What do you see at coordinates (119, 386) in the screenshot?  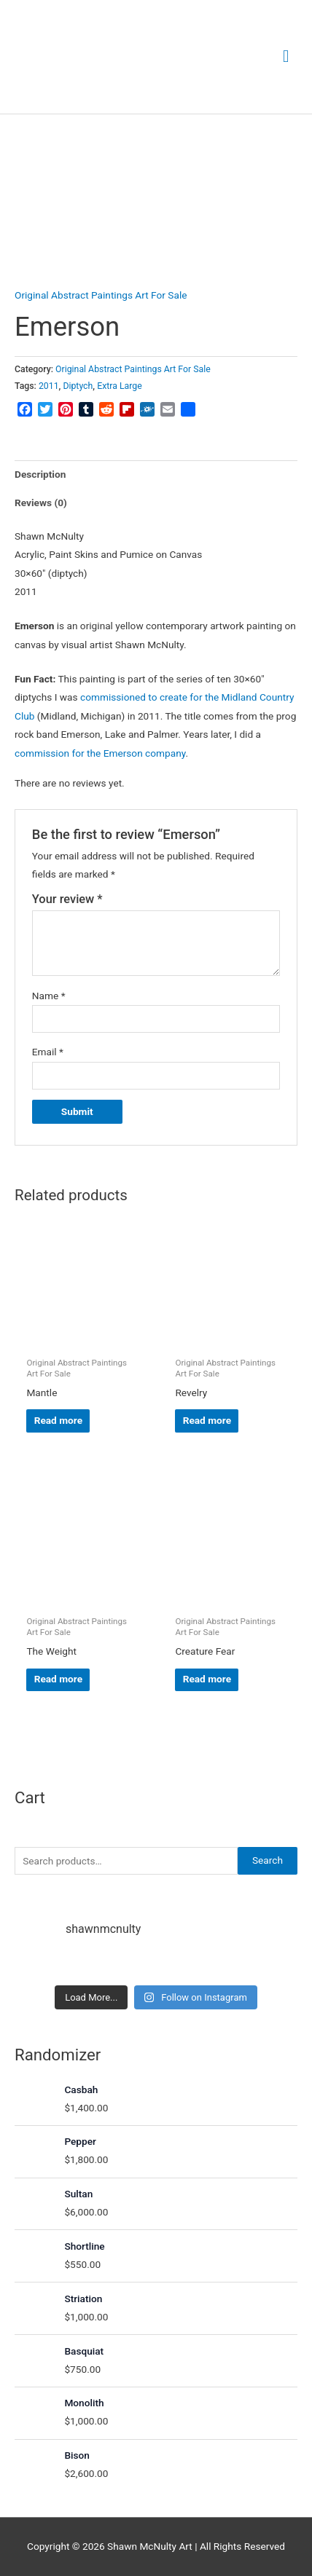 I see `Extra Large` at bounding box center [119, 386].